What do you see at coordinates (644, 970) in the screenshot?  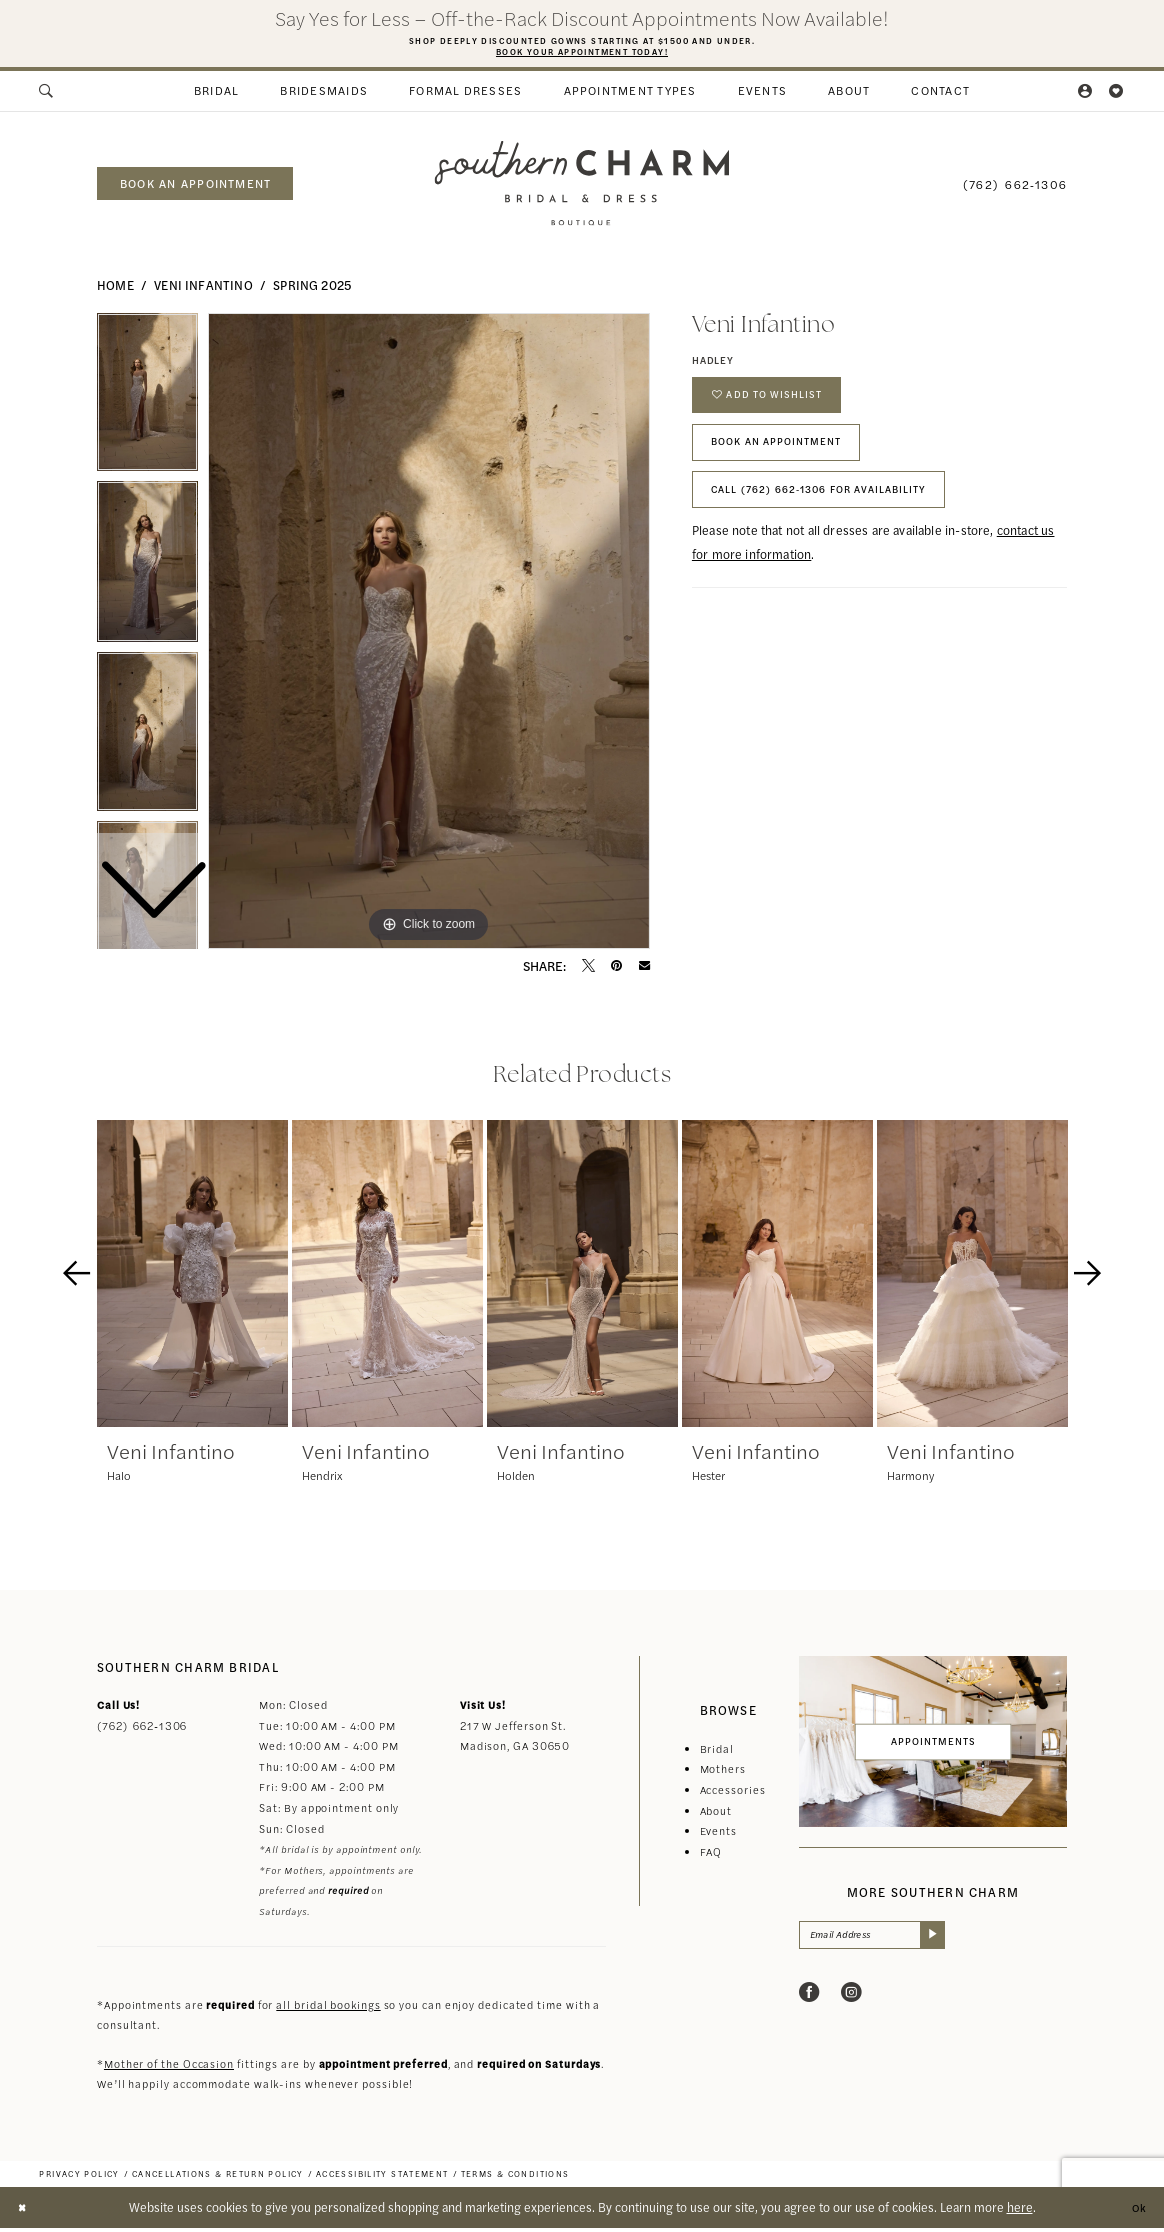 I see `[Email Share - Opens in new tab]` at bounding box center [644, 970].